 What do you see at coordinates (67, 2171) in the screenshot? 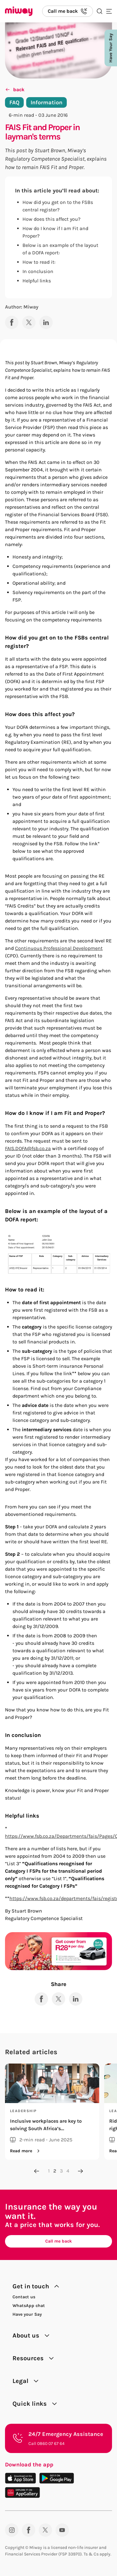
I see `4 [Go to page 4]` at bounding box center [67, 2171].